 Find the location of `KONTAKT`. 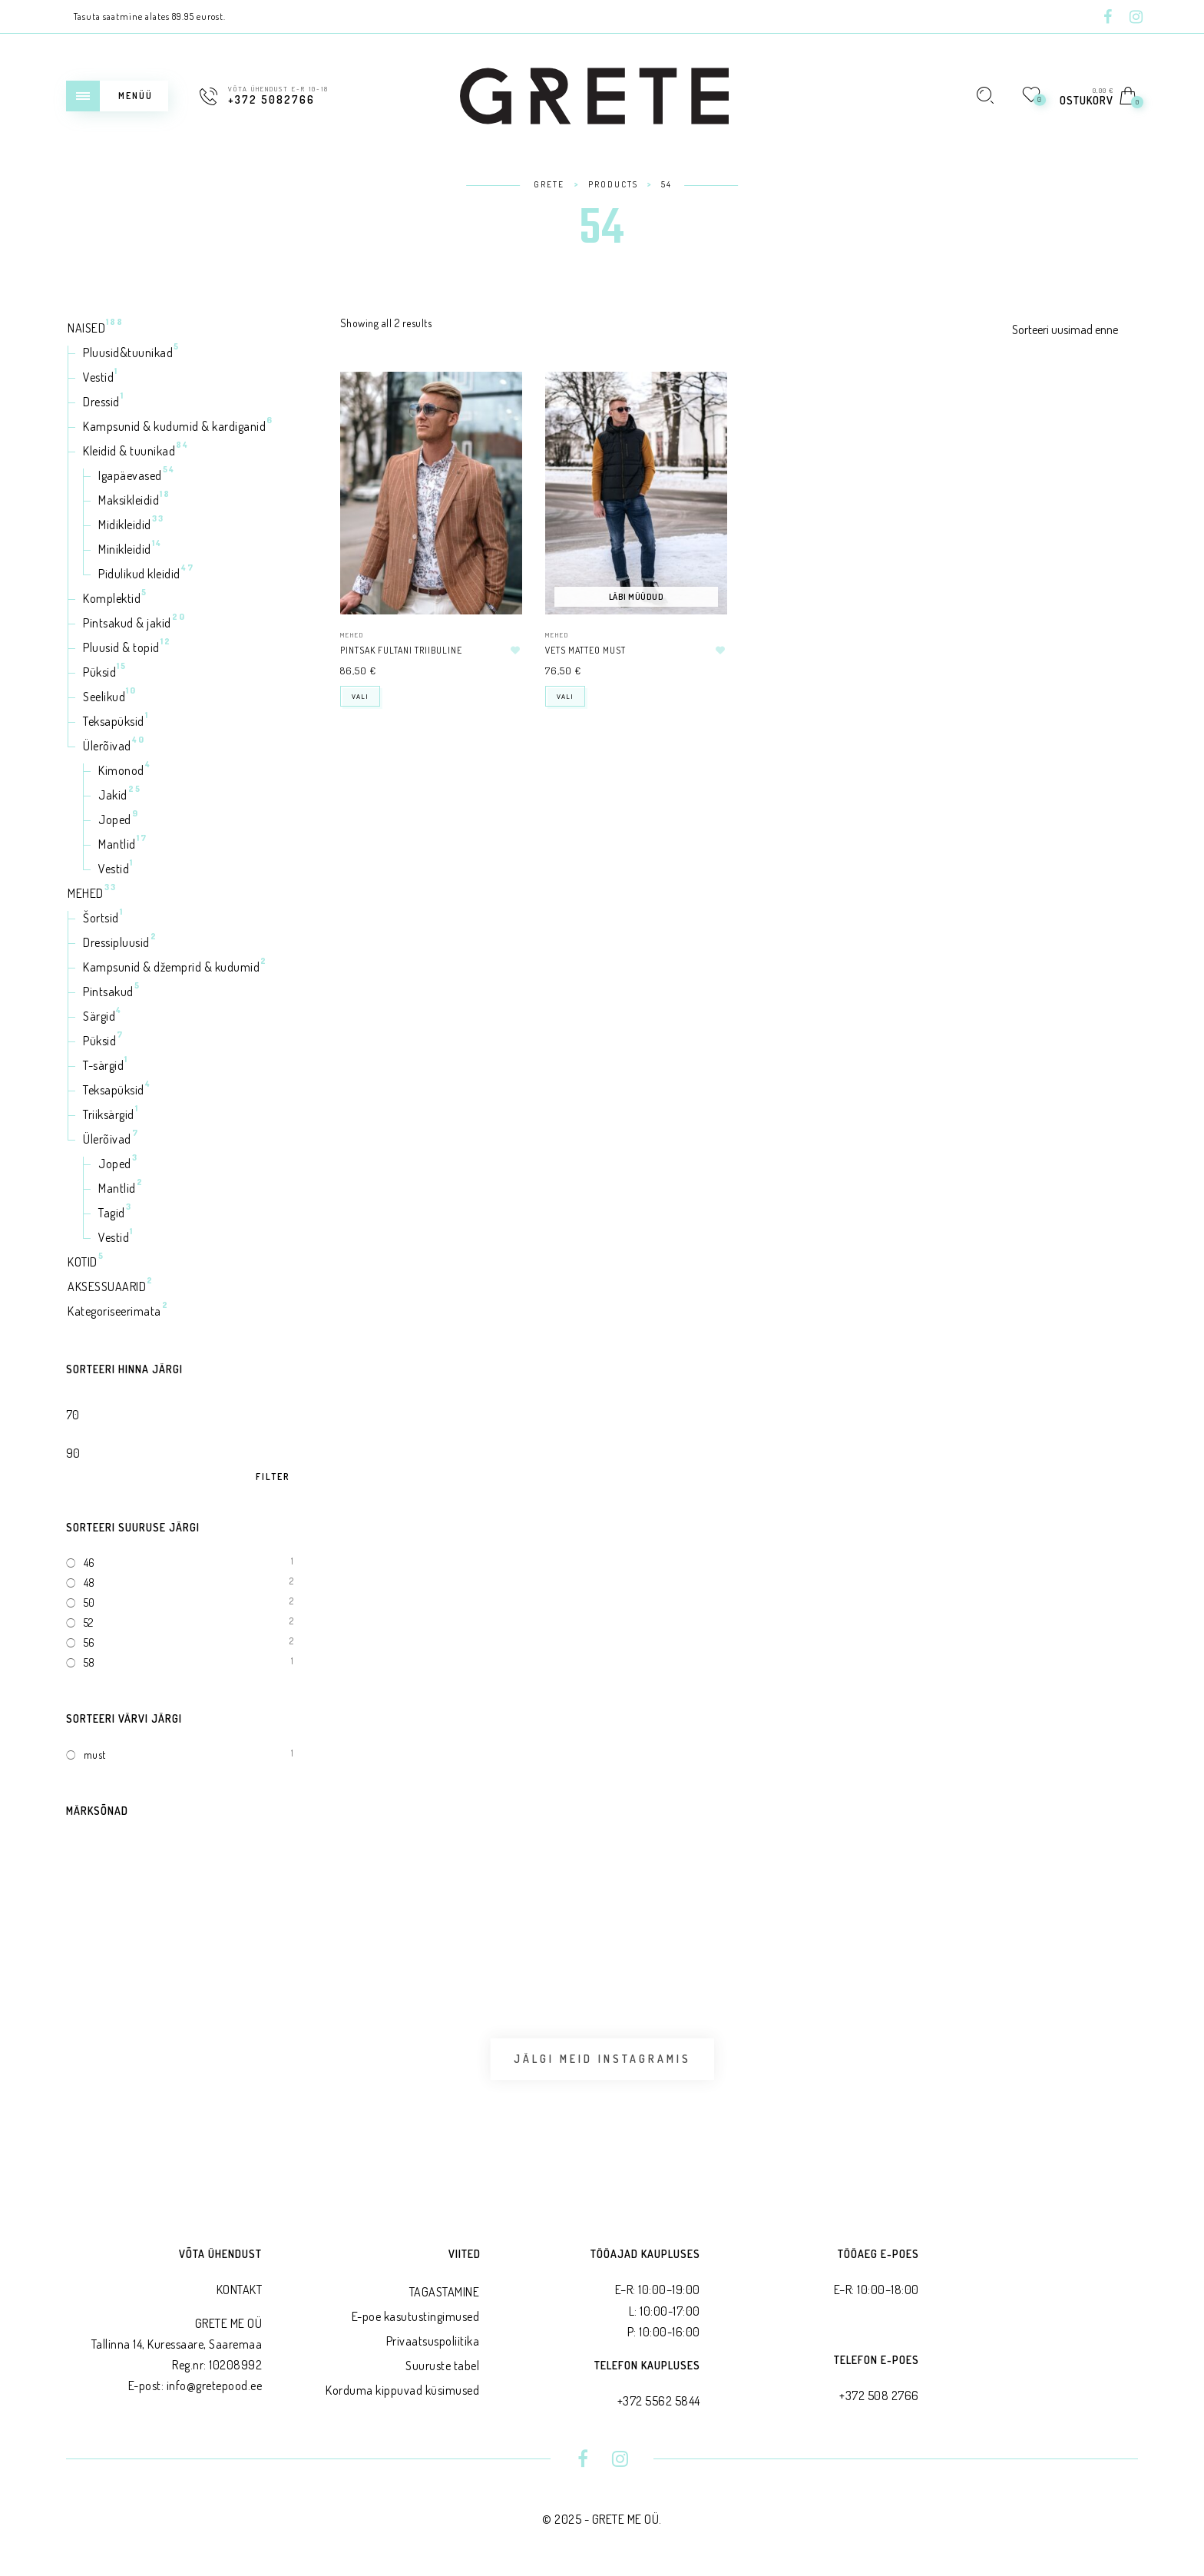

KONTAKT is located at coordinates (240, 2289).